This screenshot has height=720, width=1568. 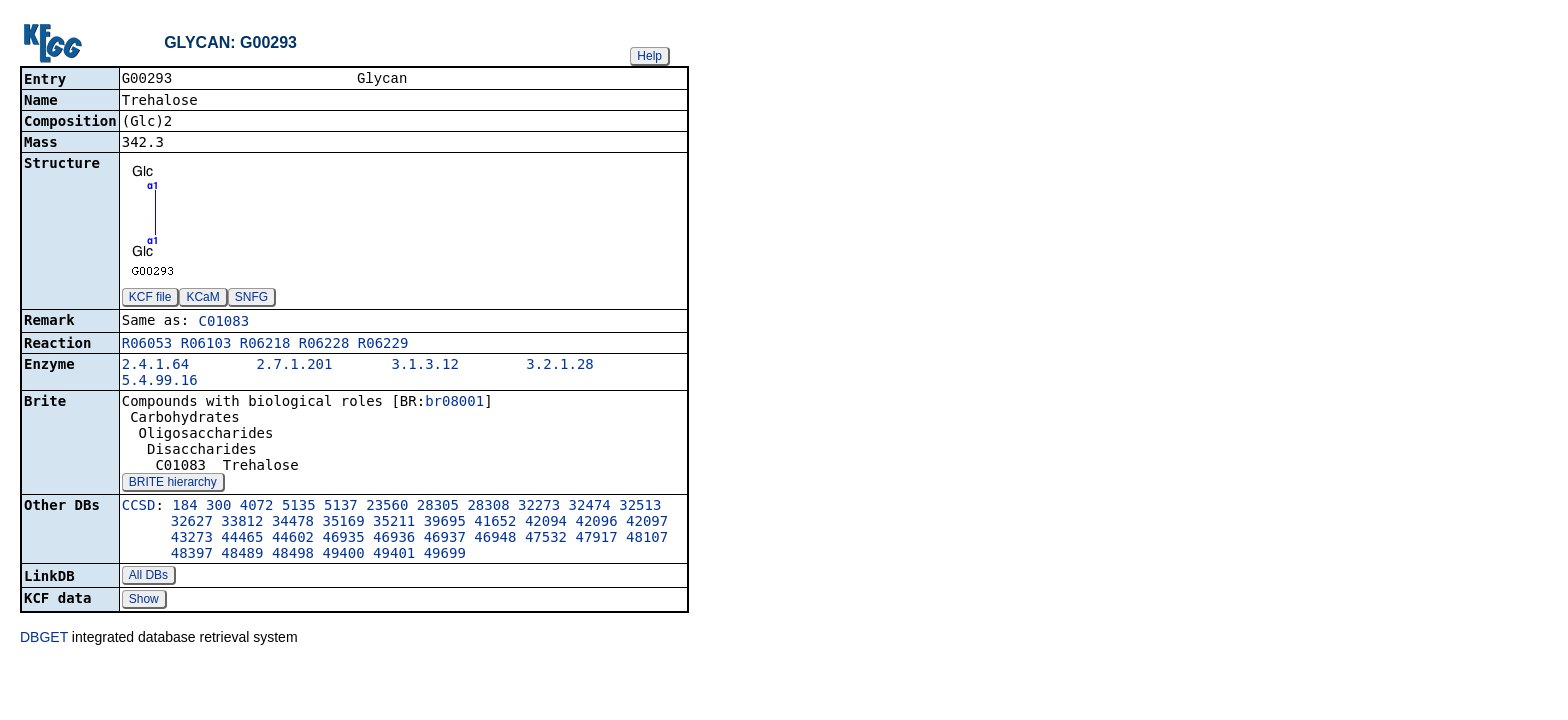 I want to click on 2.4.1.64, so click(x=155, y=366).